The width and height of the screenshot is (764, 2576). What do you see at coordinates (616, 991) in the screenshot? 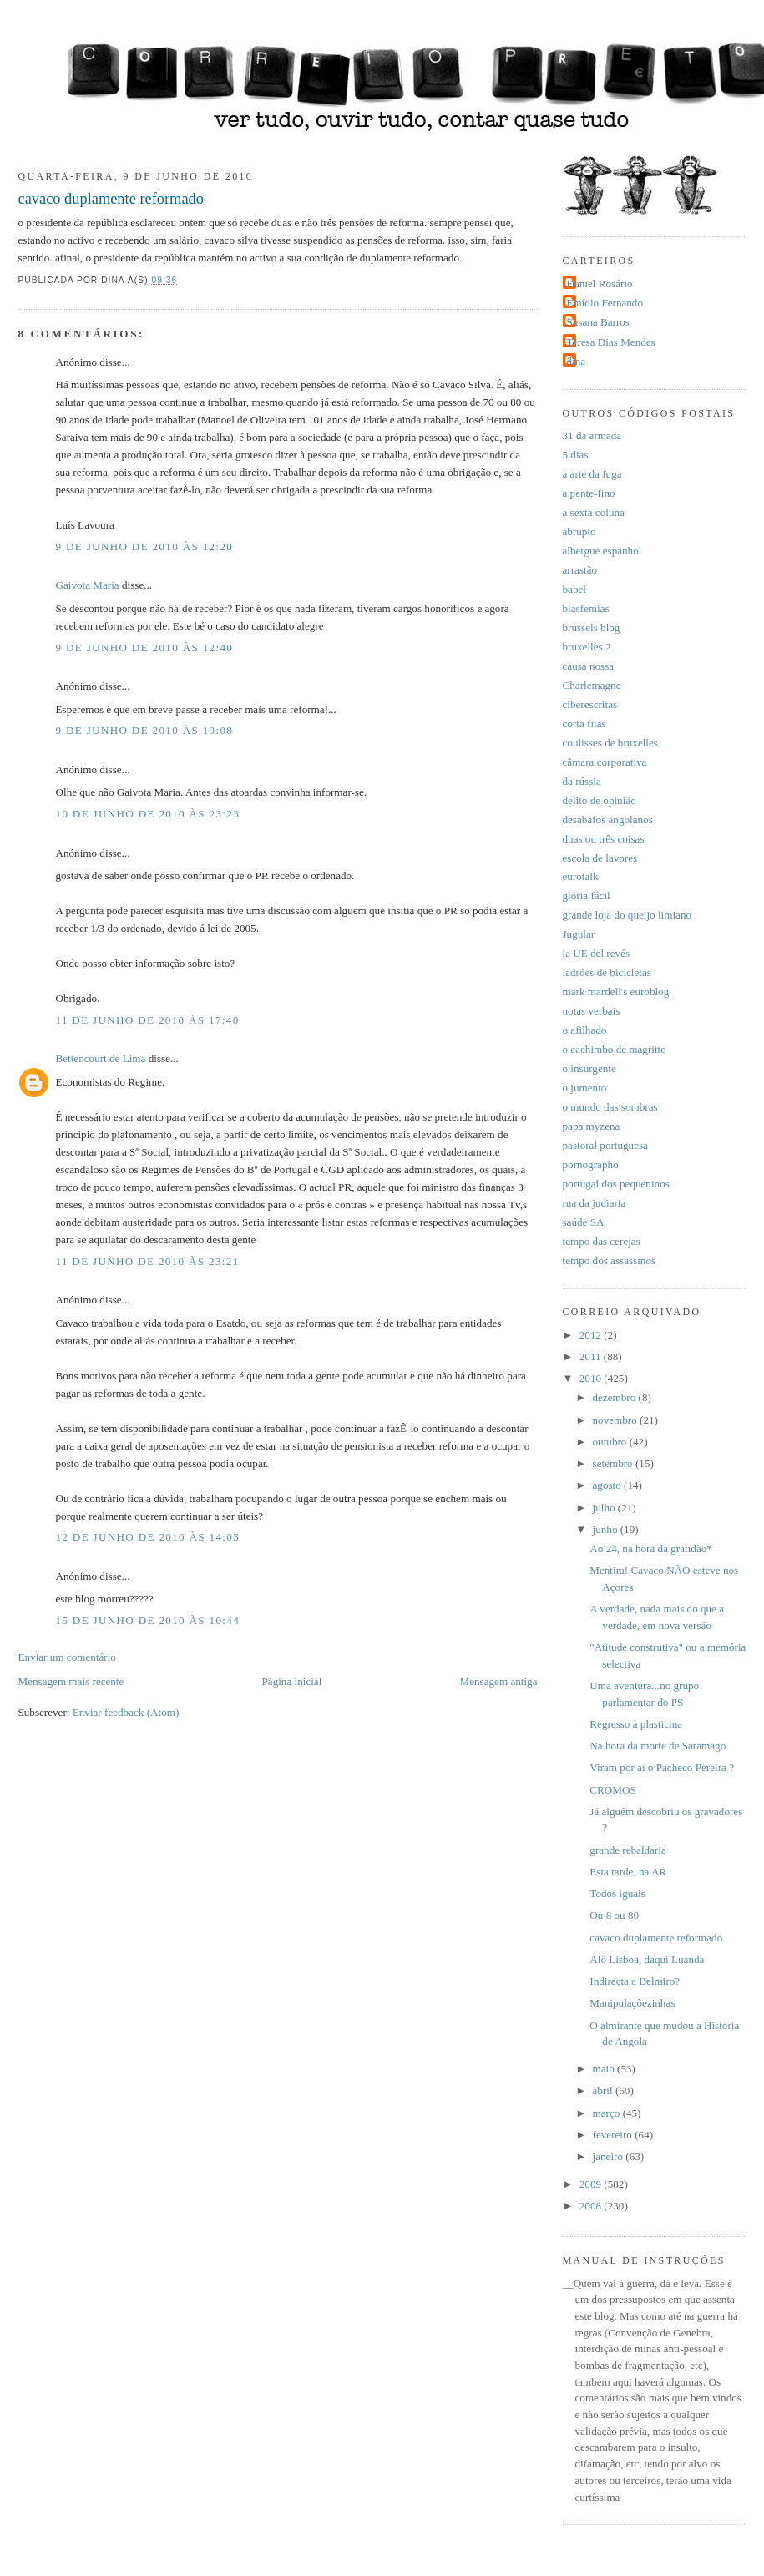
I see `mark mardell's euroblog` at bounding box center [616, 991].